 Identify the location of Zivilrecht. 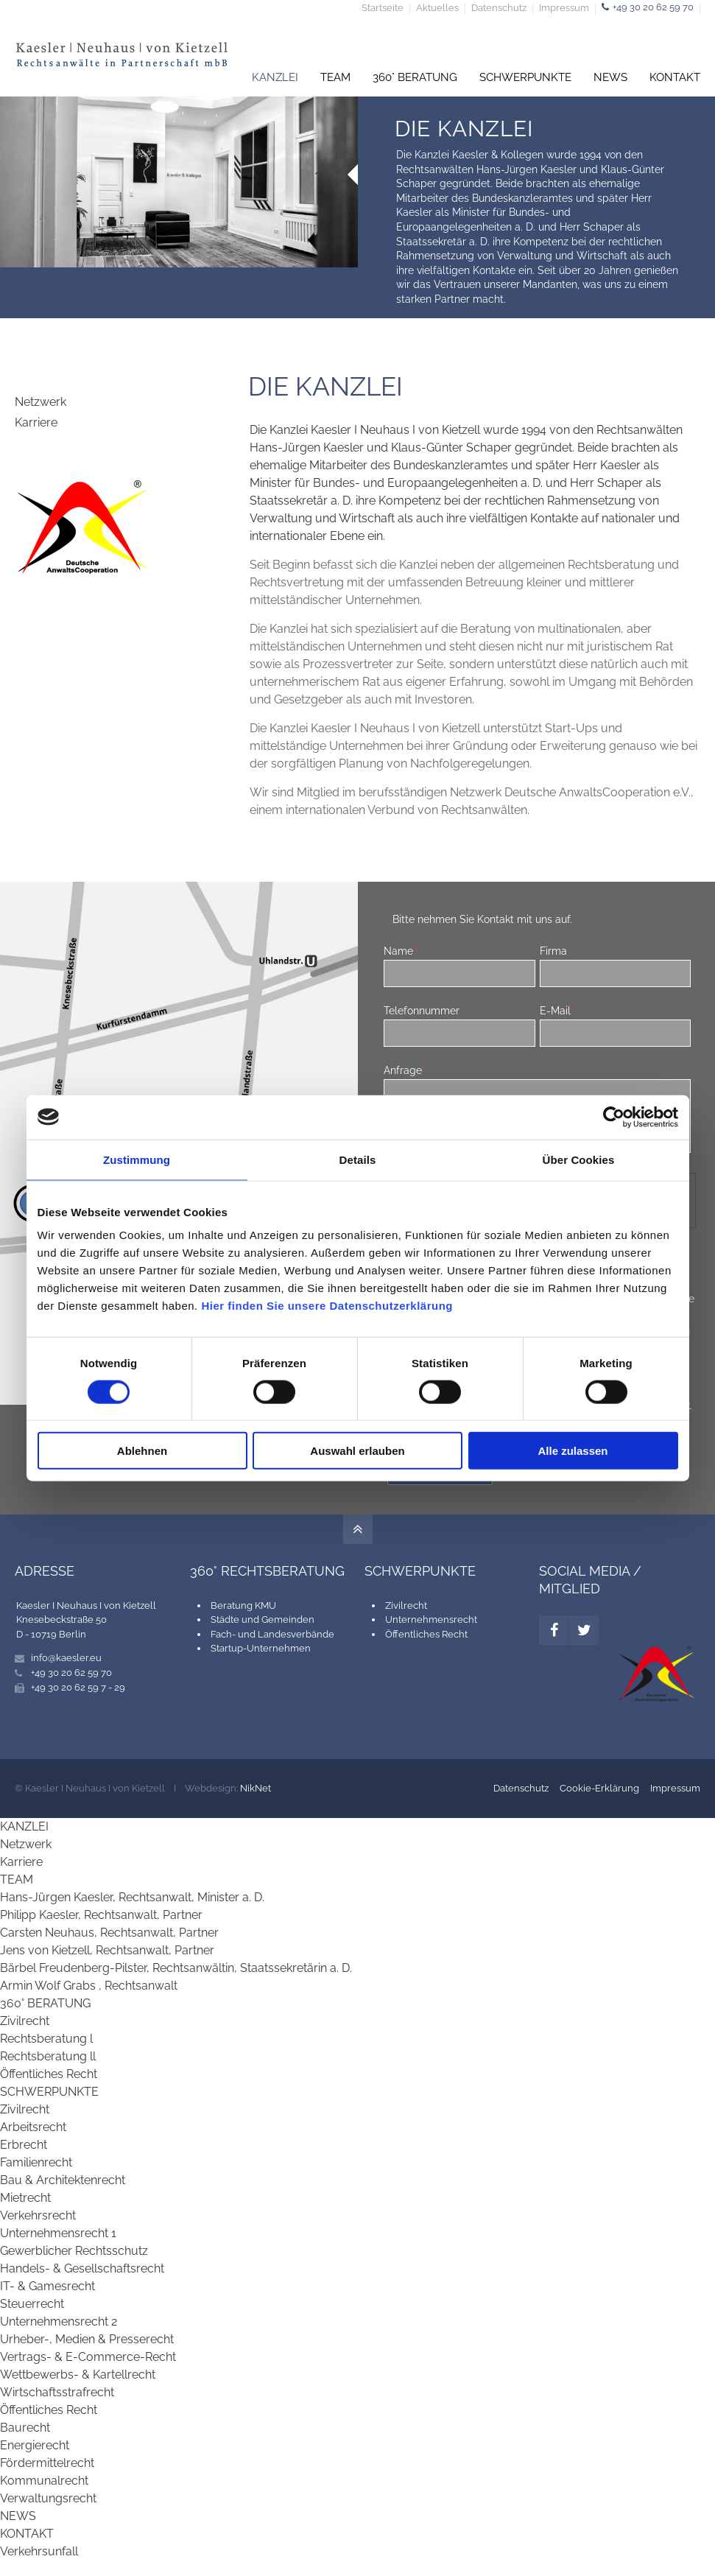
(406, 1605).